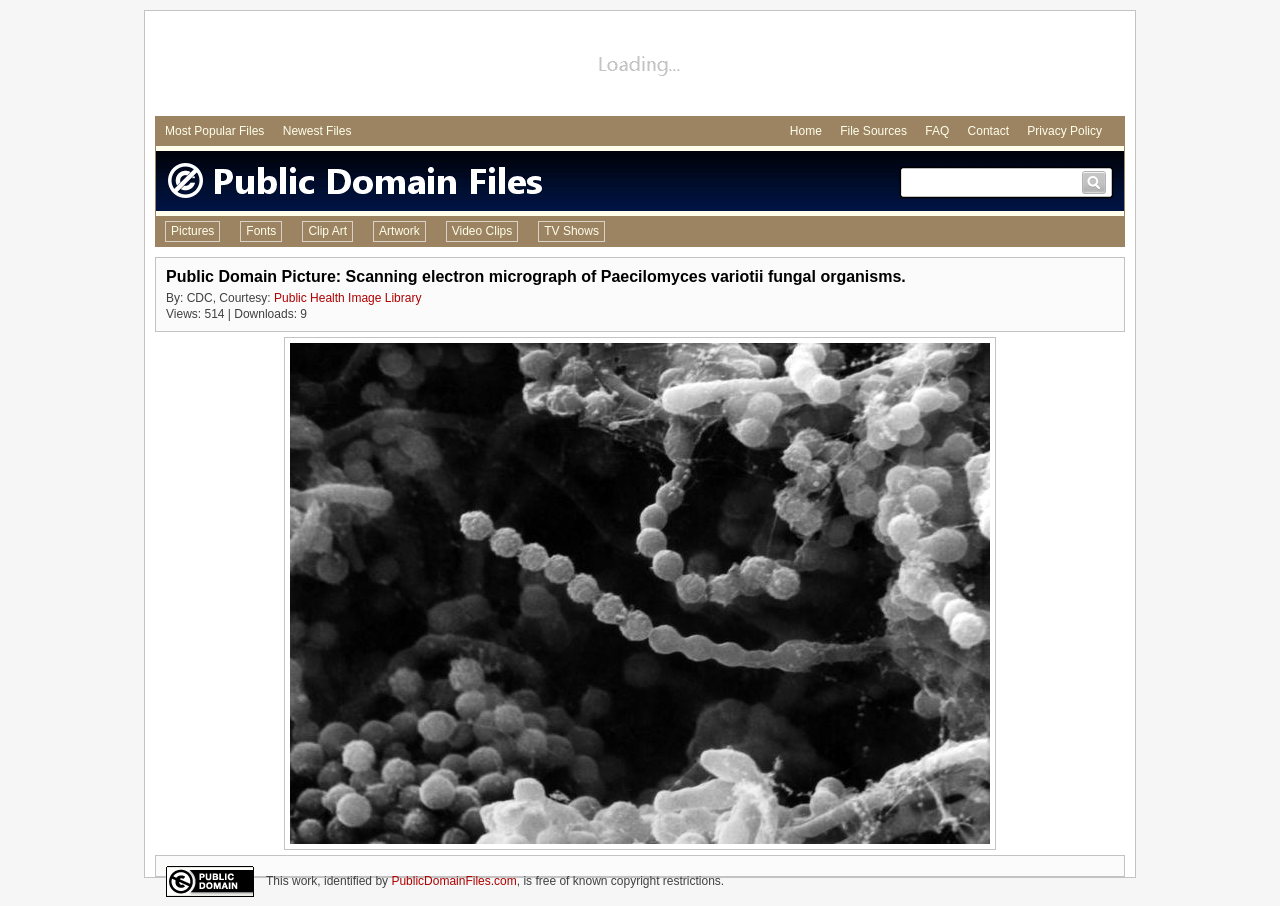 This screenshot has height=906, width=1280. What do you see at coordinates (327, 231) in the screenshot?
I see `Clip Art` at bounding box center [327, 231].